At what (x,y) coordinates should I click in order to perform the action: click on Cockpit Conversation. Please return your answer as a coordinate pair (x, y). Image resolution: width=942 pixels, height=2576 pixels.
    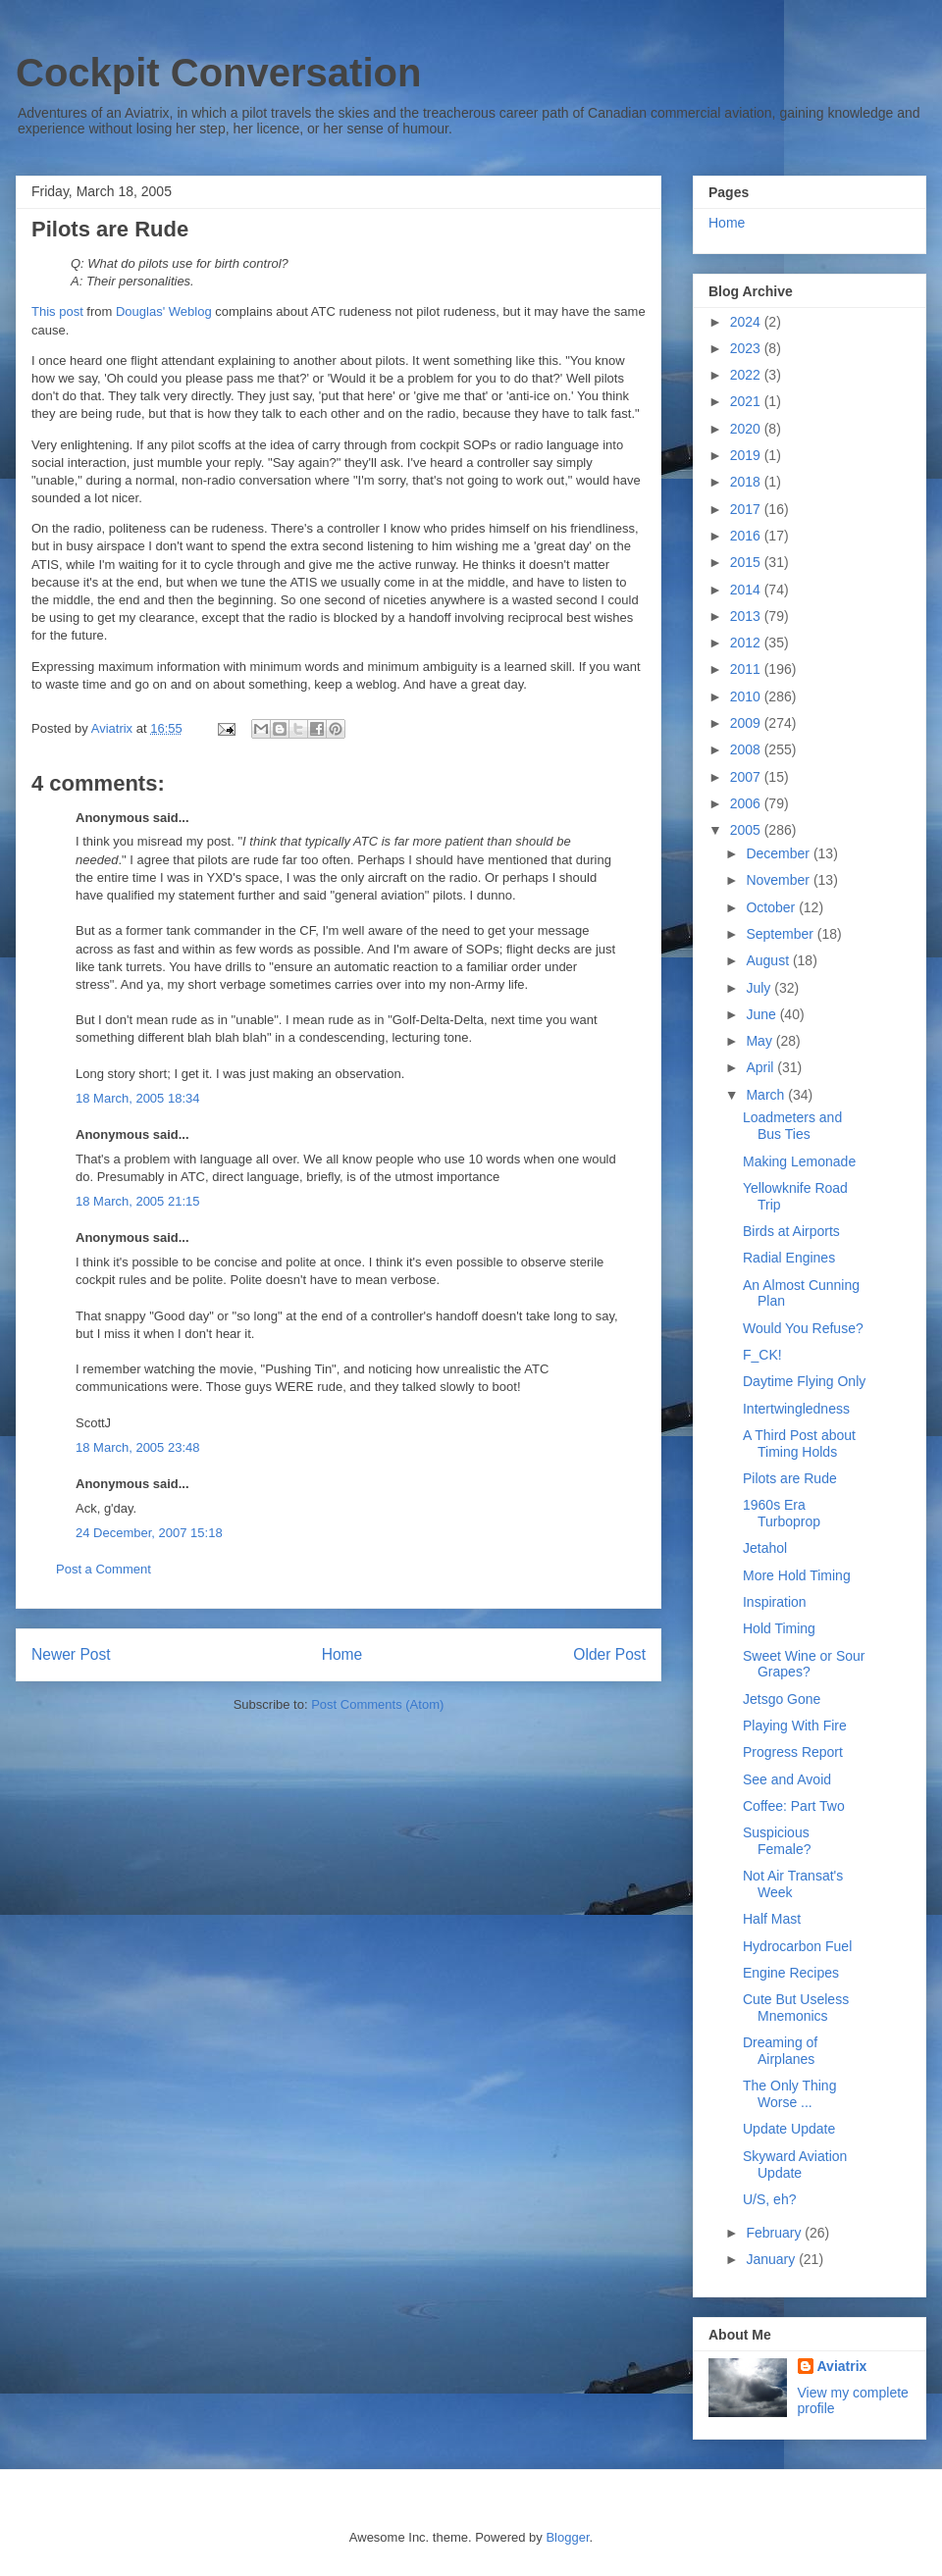
    Looking at the image, I should click on (218, 72).